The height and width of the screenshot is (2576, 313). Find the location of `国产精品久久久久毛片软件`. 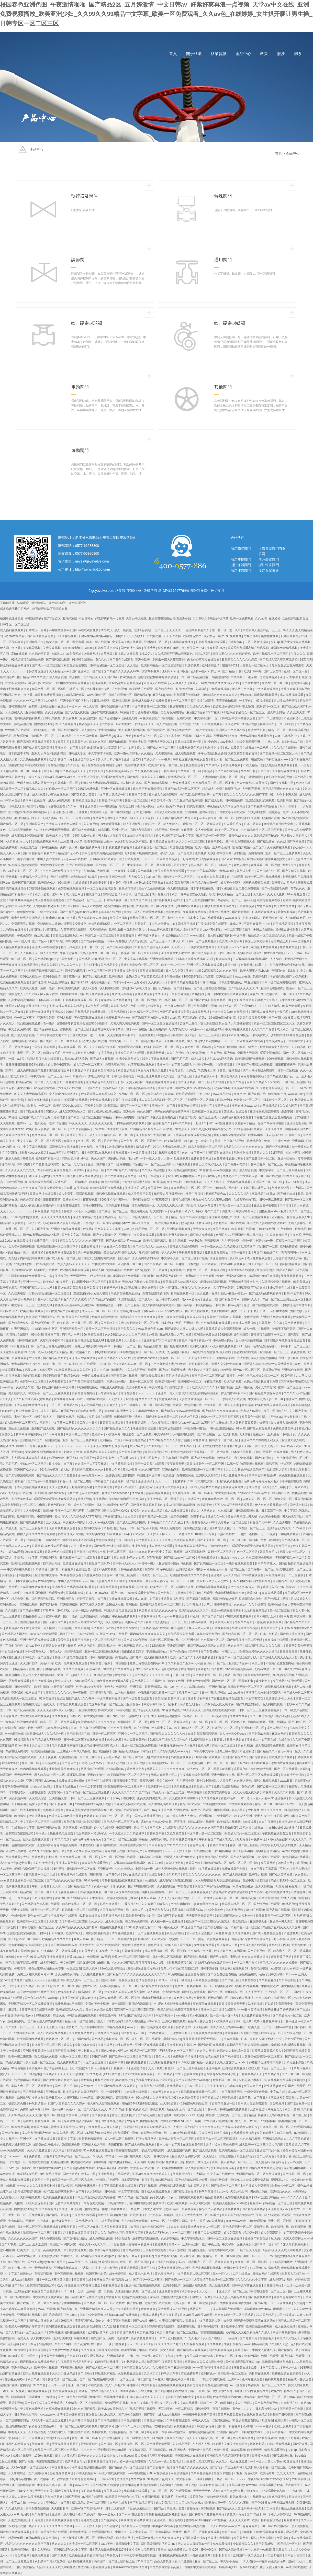

国产精品久久久久毛片软件 is located at coordinates (64, 1880).